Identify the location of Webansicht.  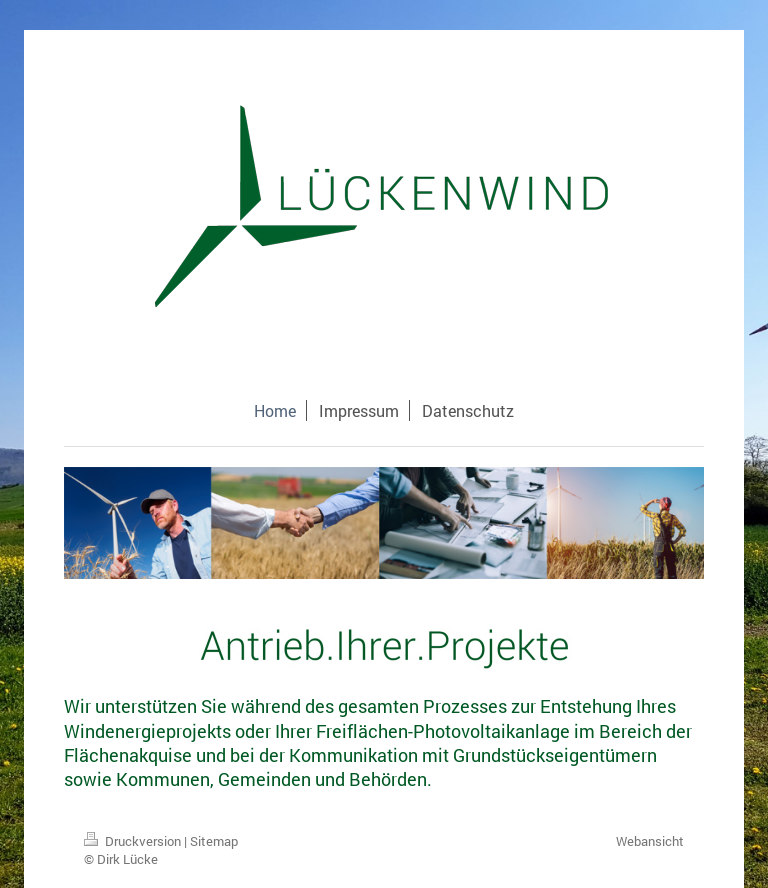
(650, 841).